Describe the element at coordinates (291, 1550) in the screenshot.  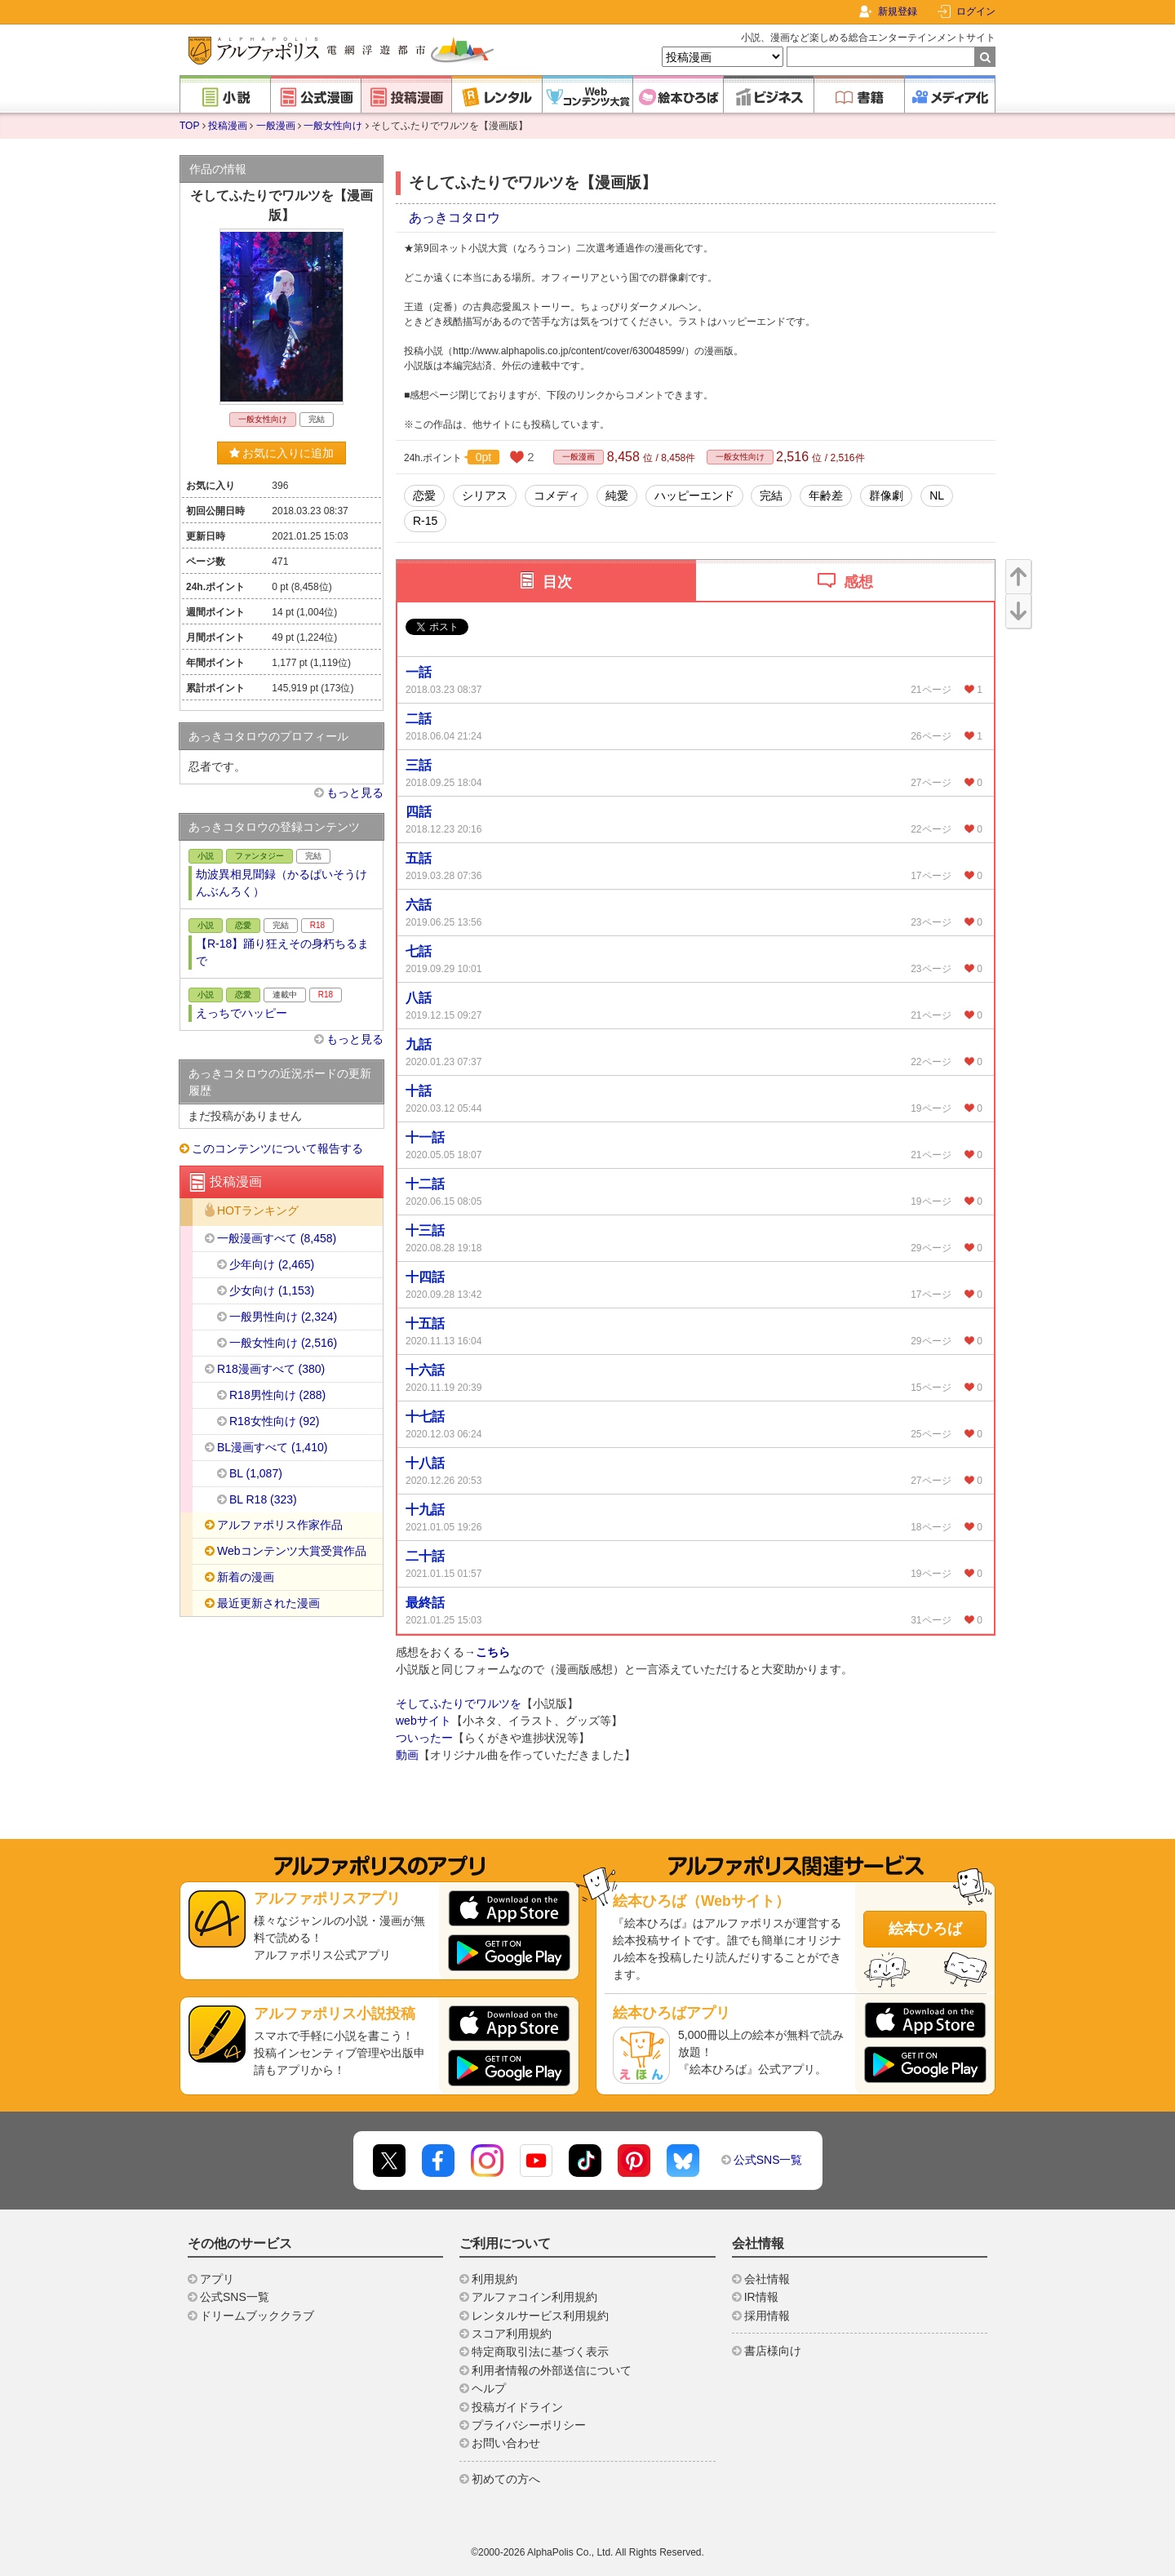
I see `Webコンテンツ大賞受賞作品` at that location.